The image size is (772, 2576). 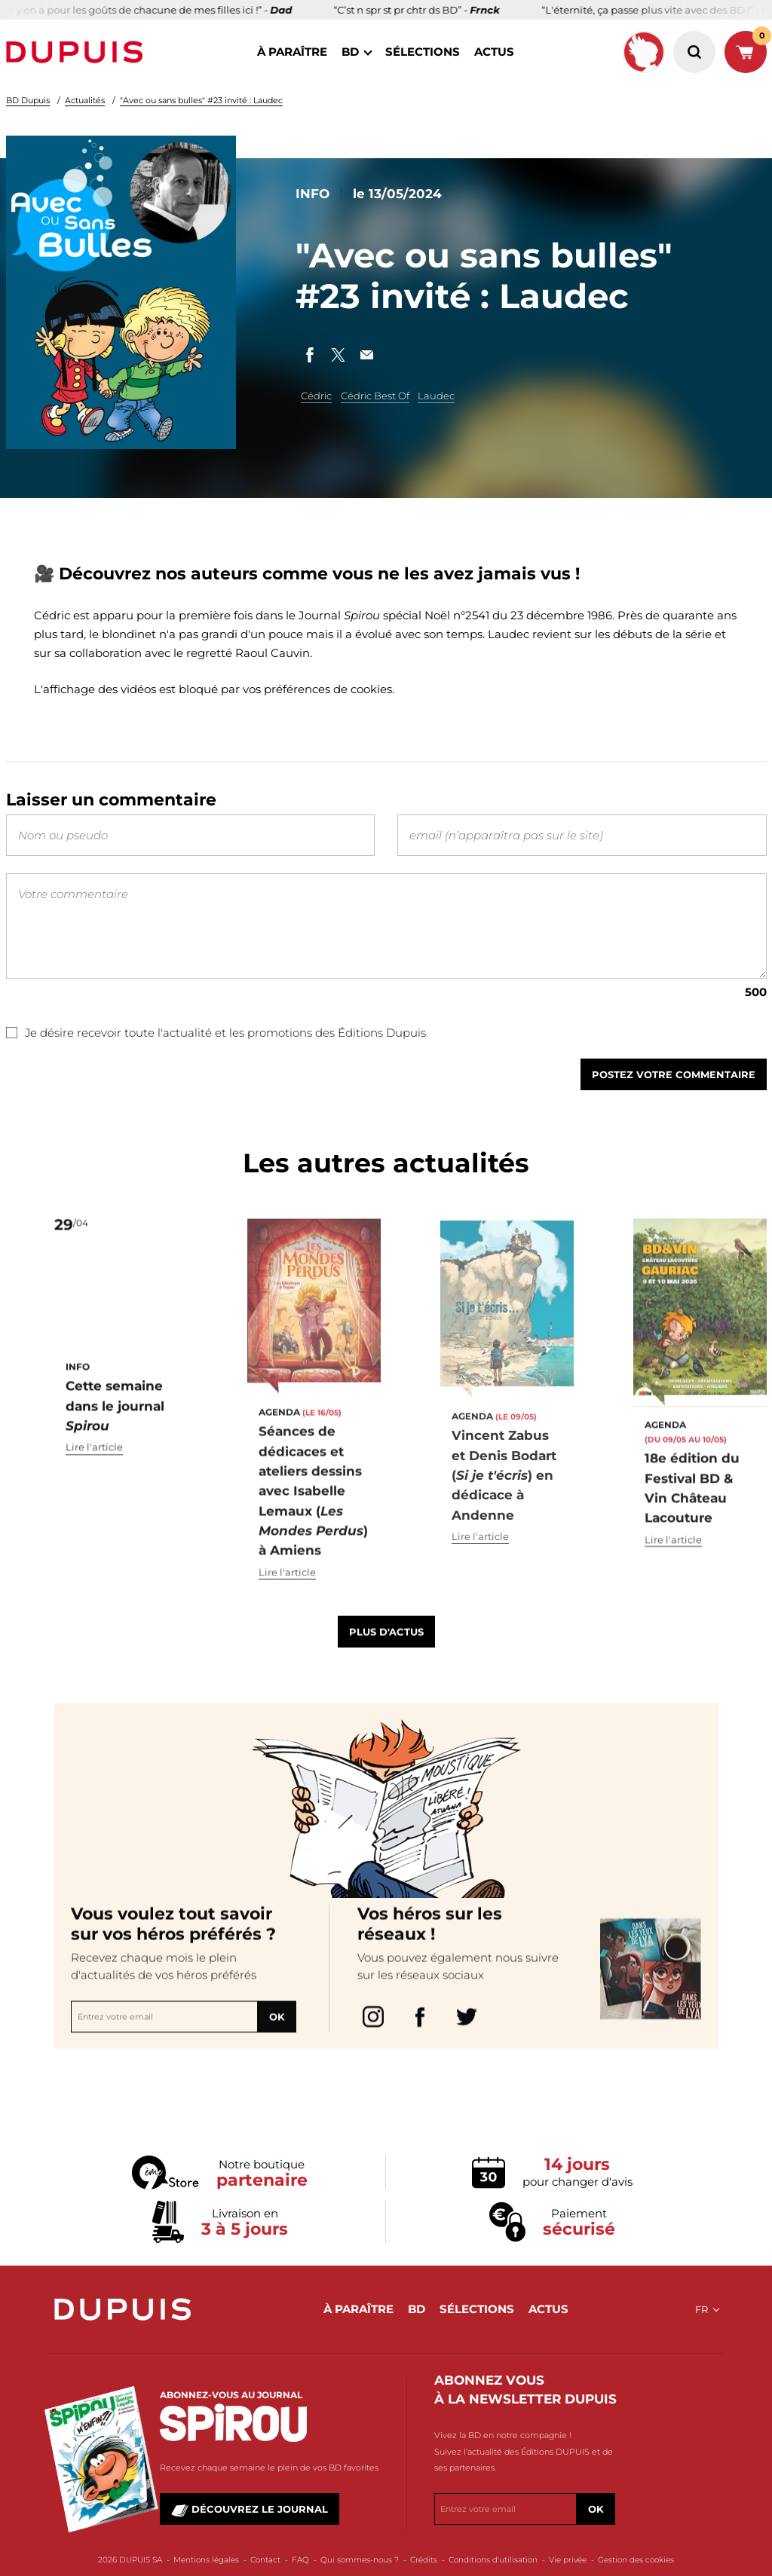 What do you see at coordinates (422, 51) in the screenshot?
I see `sélections` at bounding box center [422, 51].